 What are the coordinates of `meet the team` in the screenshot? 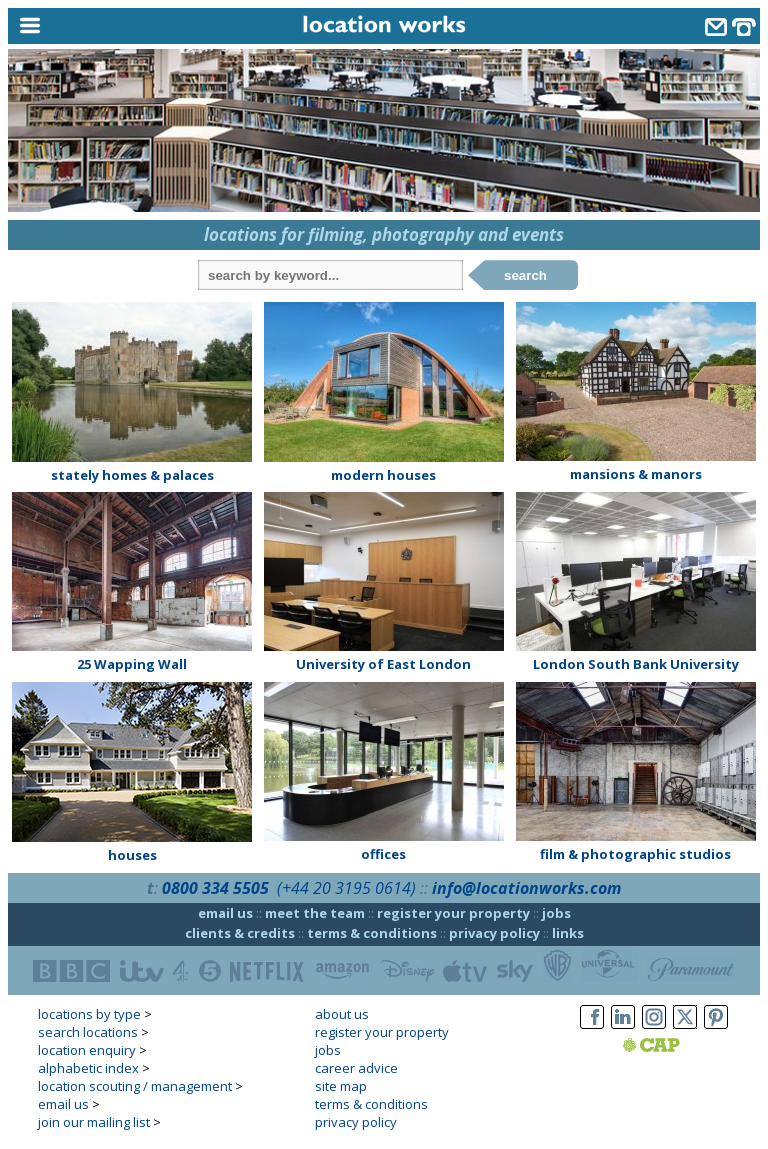 It's located at (315, 913).